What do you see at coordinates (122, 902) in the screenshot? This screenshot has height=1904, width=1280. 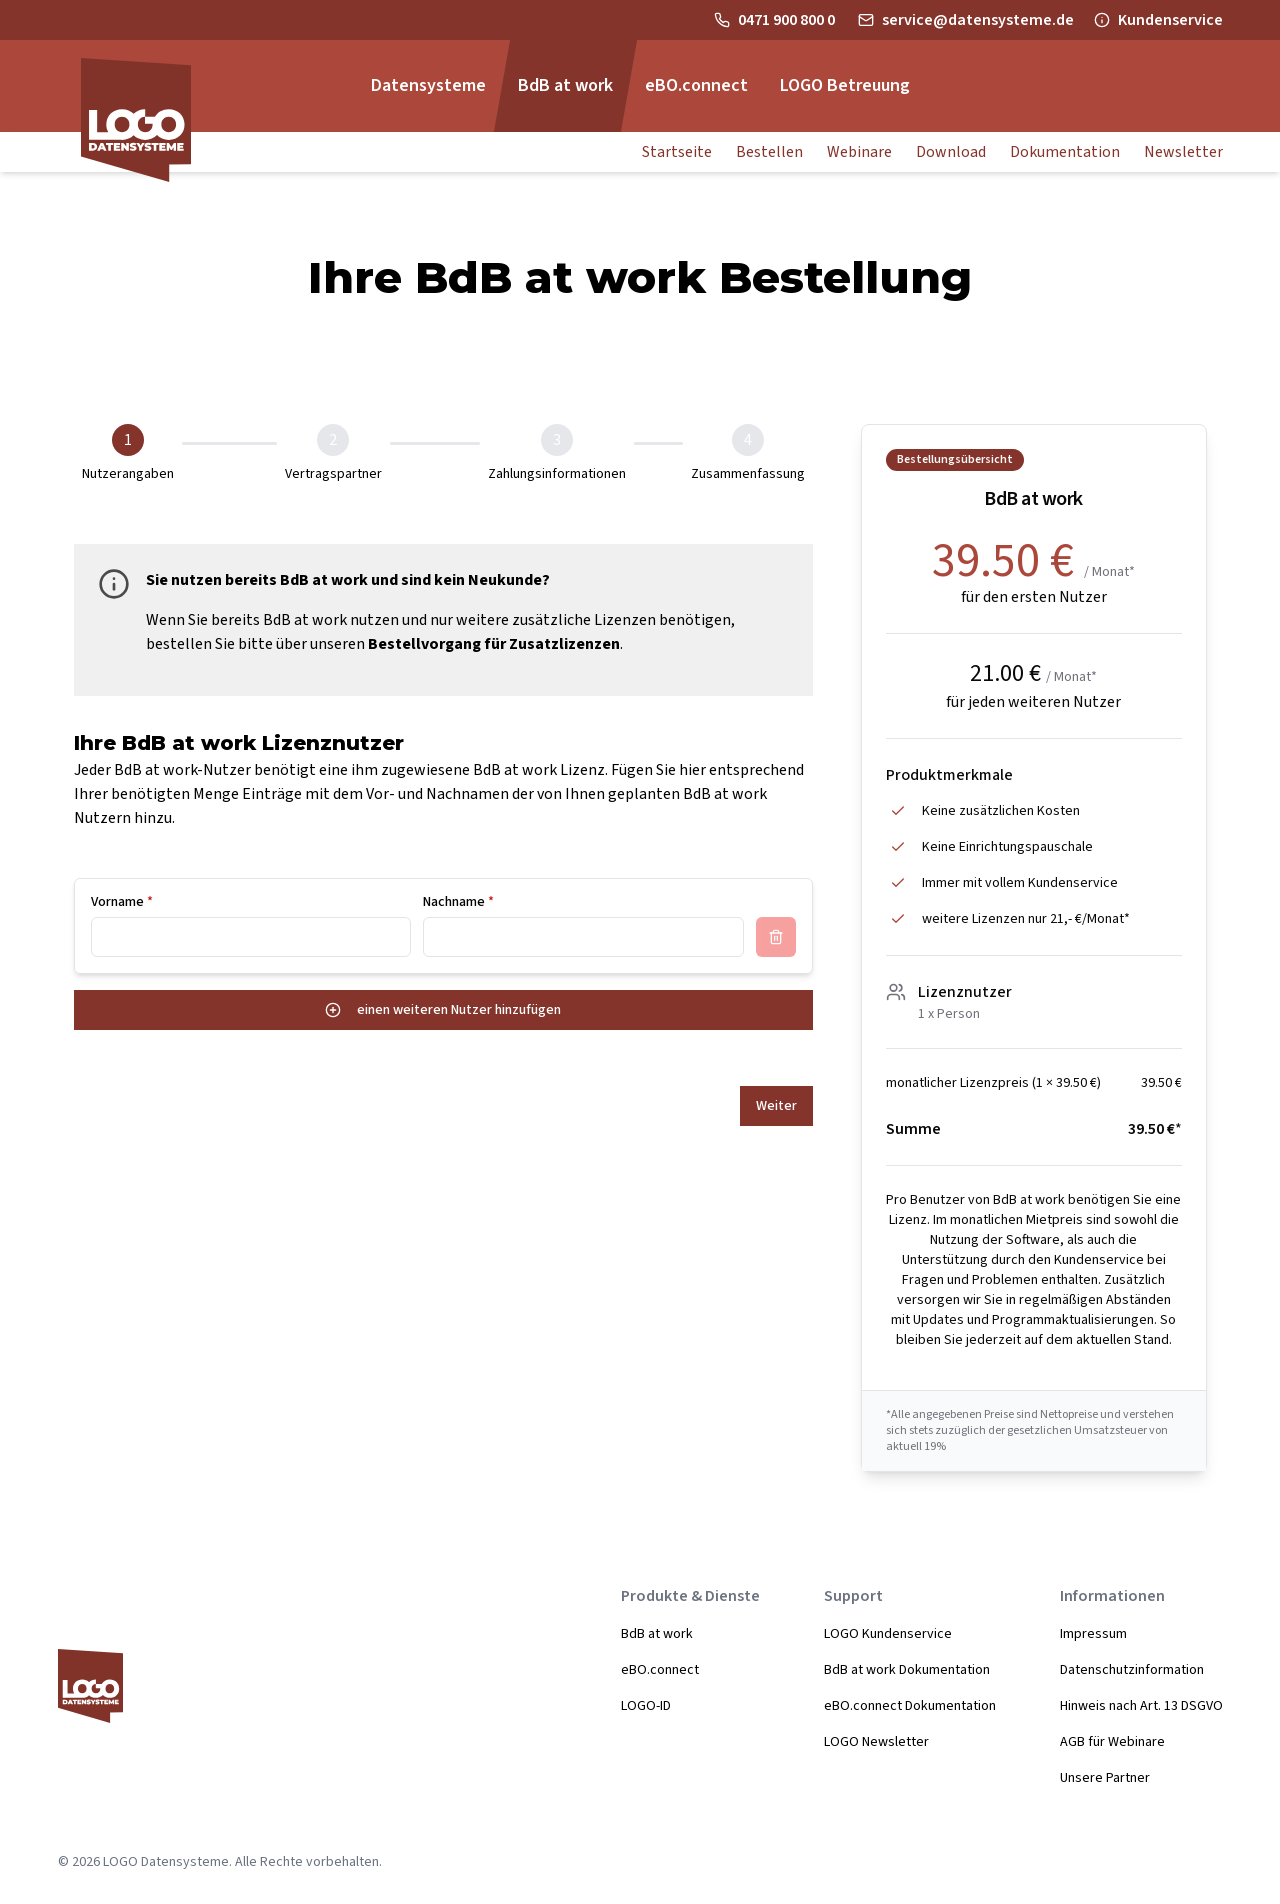 I see `Vorname` at bounding box center [122, 902].